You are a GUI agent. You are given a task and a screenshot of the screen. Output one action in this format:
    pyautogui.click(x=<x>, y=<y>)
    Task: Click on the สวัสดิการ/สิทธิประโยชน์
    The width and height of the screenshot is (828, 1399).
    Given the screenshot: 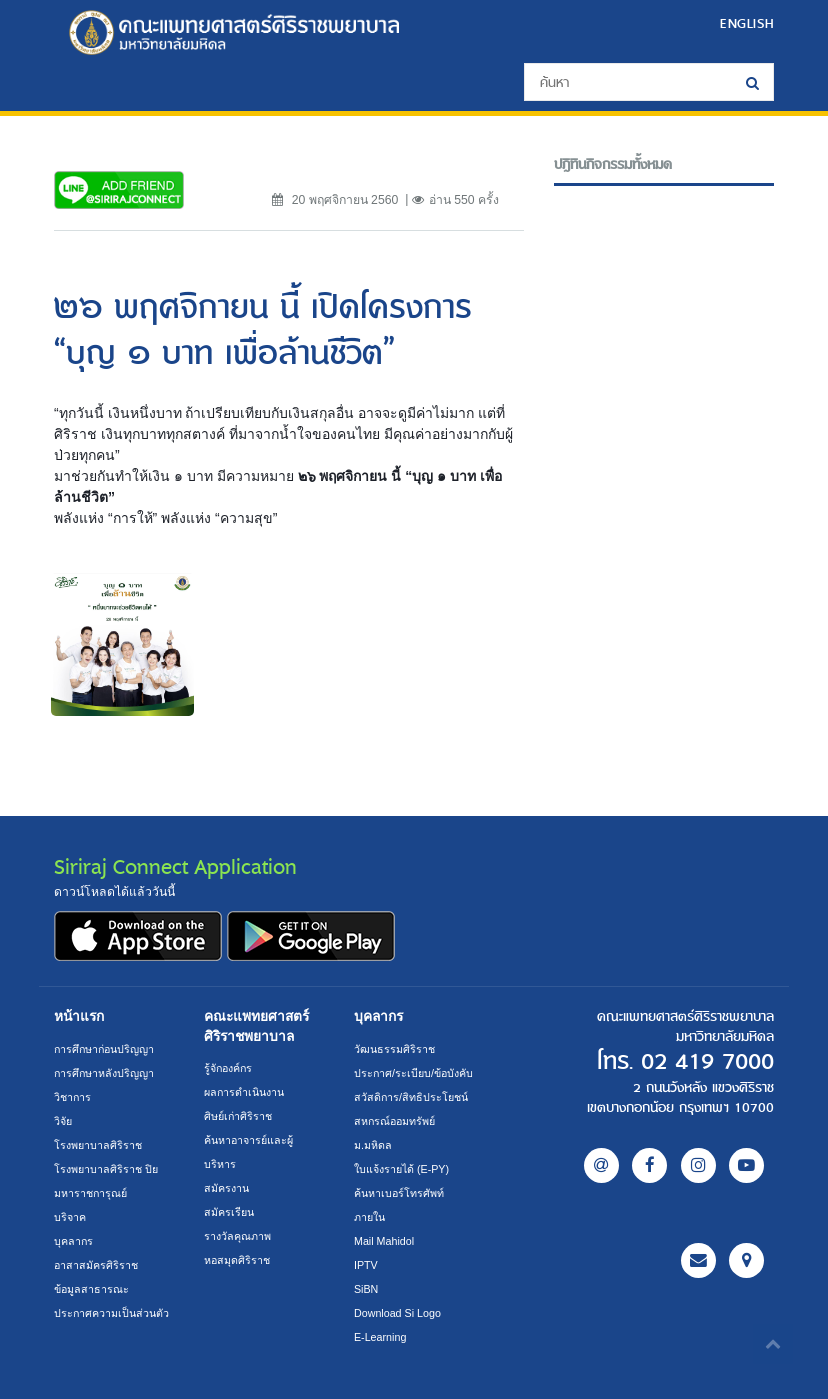 What is the action you would take?
    pyautogui.click(x=411, y=1097)
    